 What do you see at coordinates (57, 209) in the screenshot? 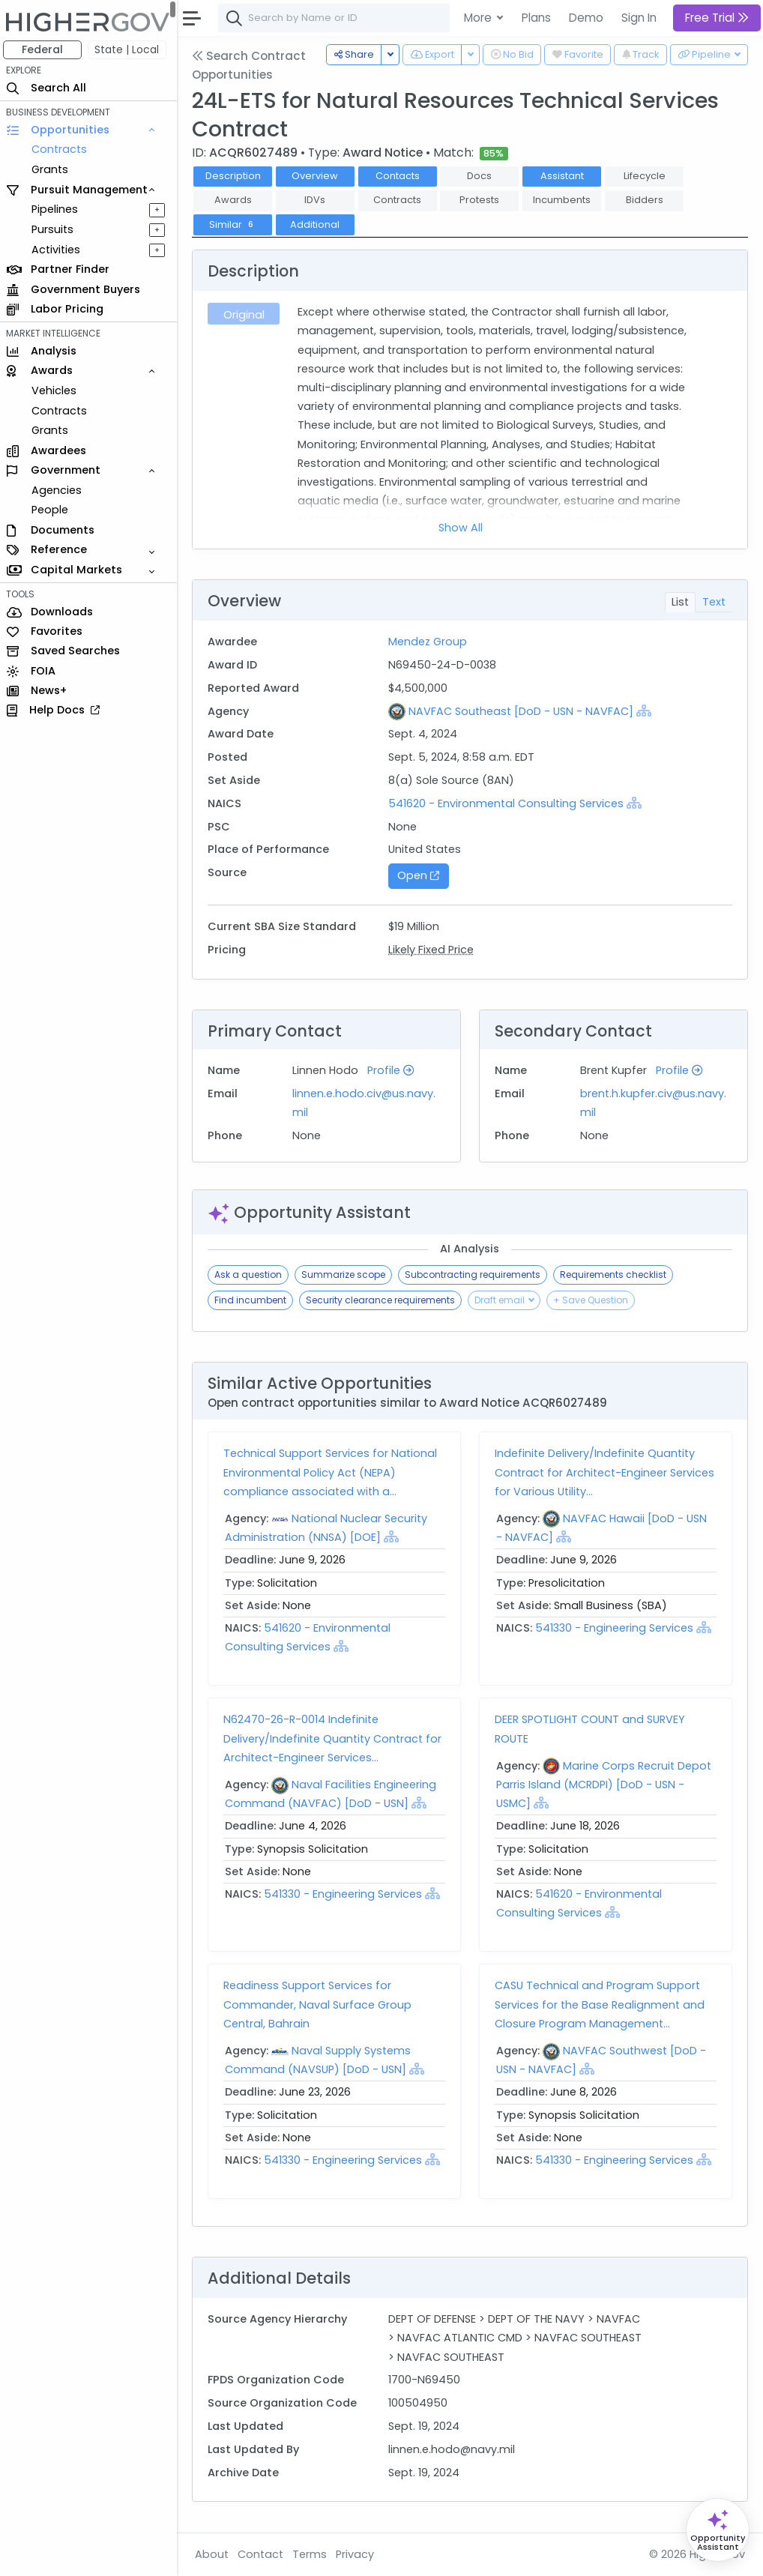
I see `Pipelines` at bounding box center [57, 209].